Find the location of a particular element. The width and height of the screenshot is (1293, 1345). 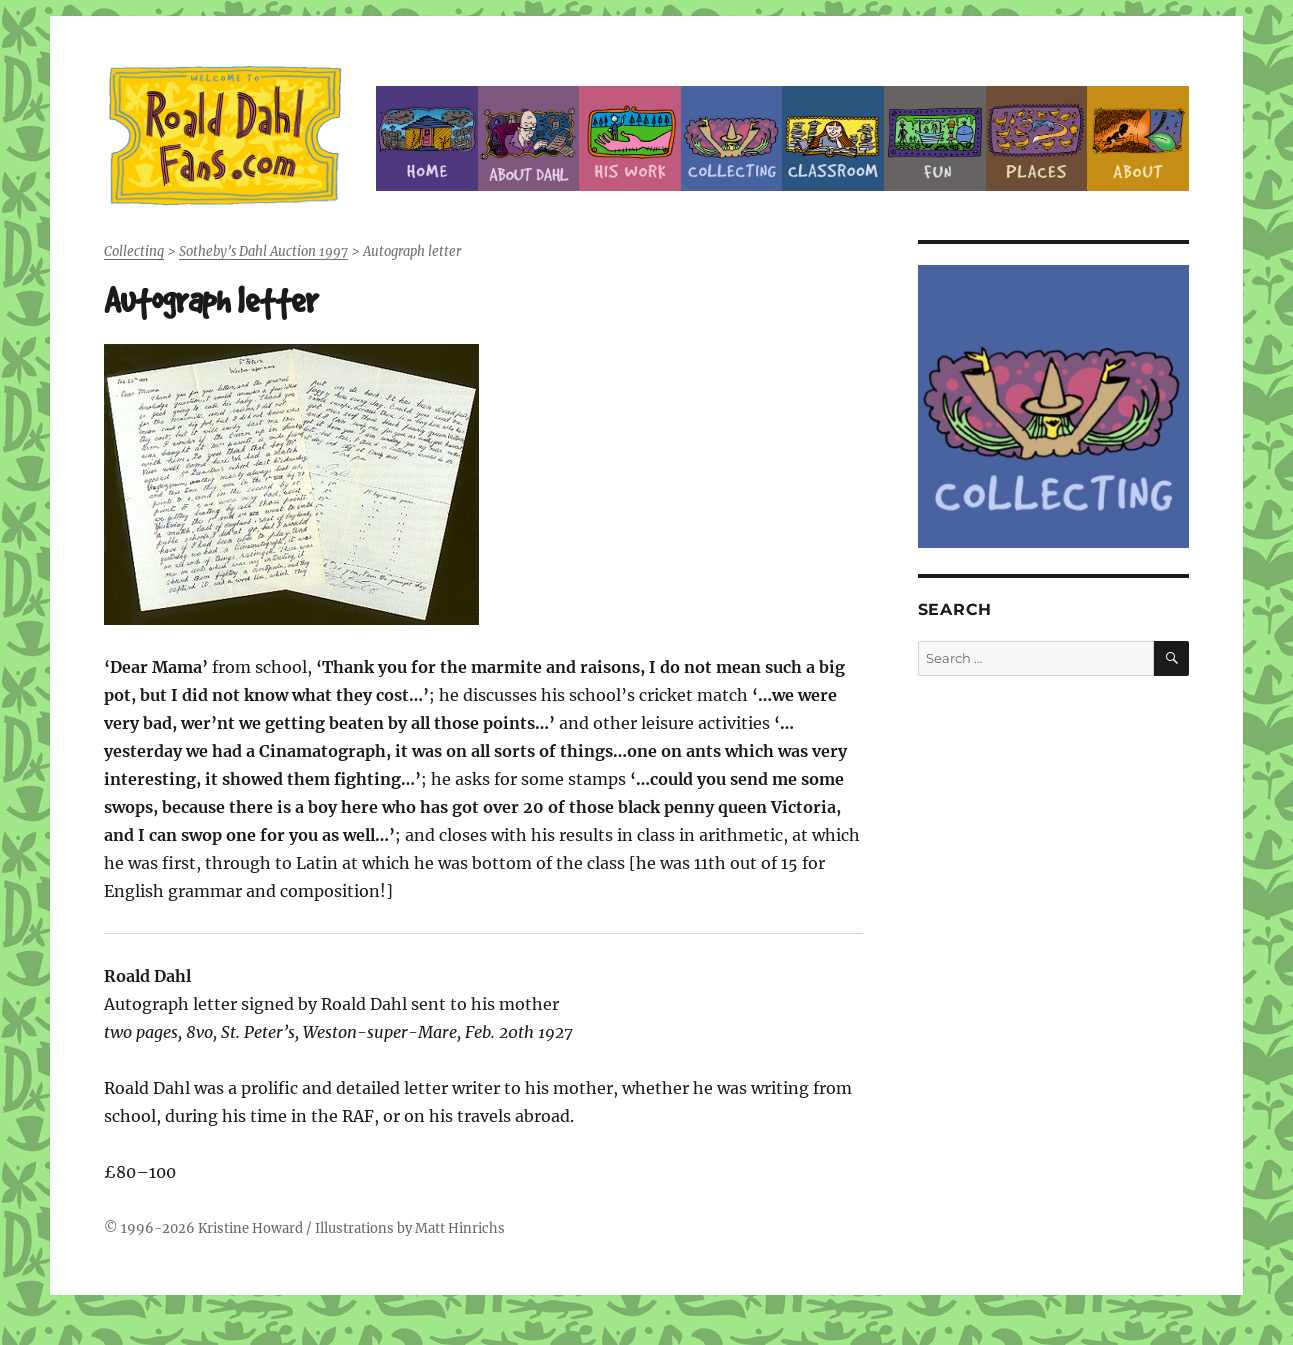

Fun is located at coordinates (935, 138).